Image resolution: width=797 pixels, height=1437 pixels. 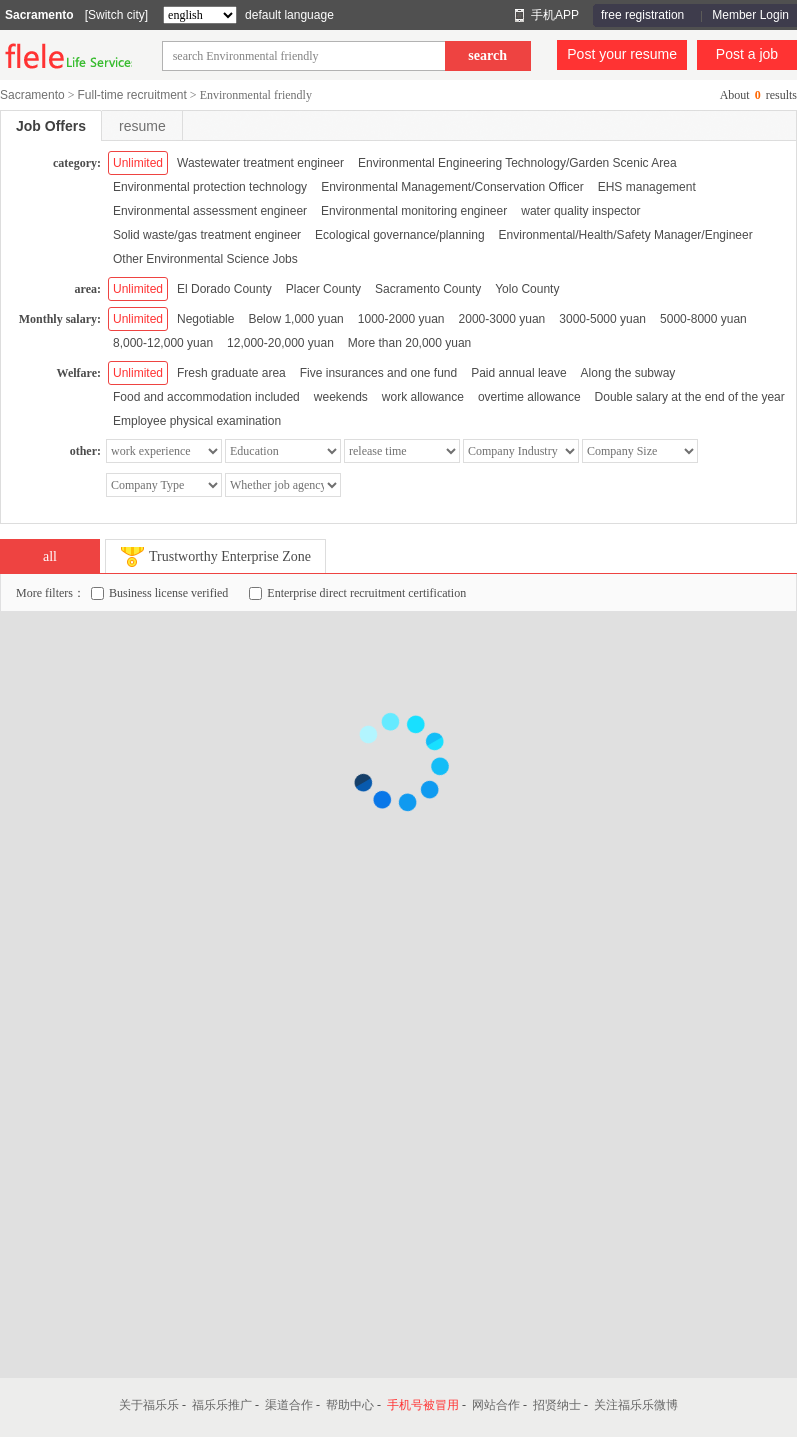 What do you see at coordinates (626, 235) in the screenshot?
I see `Environmental/Health/Safety Manager/Engineer` at bounding box center [626, 235].